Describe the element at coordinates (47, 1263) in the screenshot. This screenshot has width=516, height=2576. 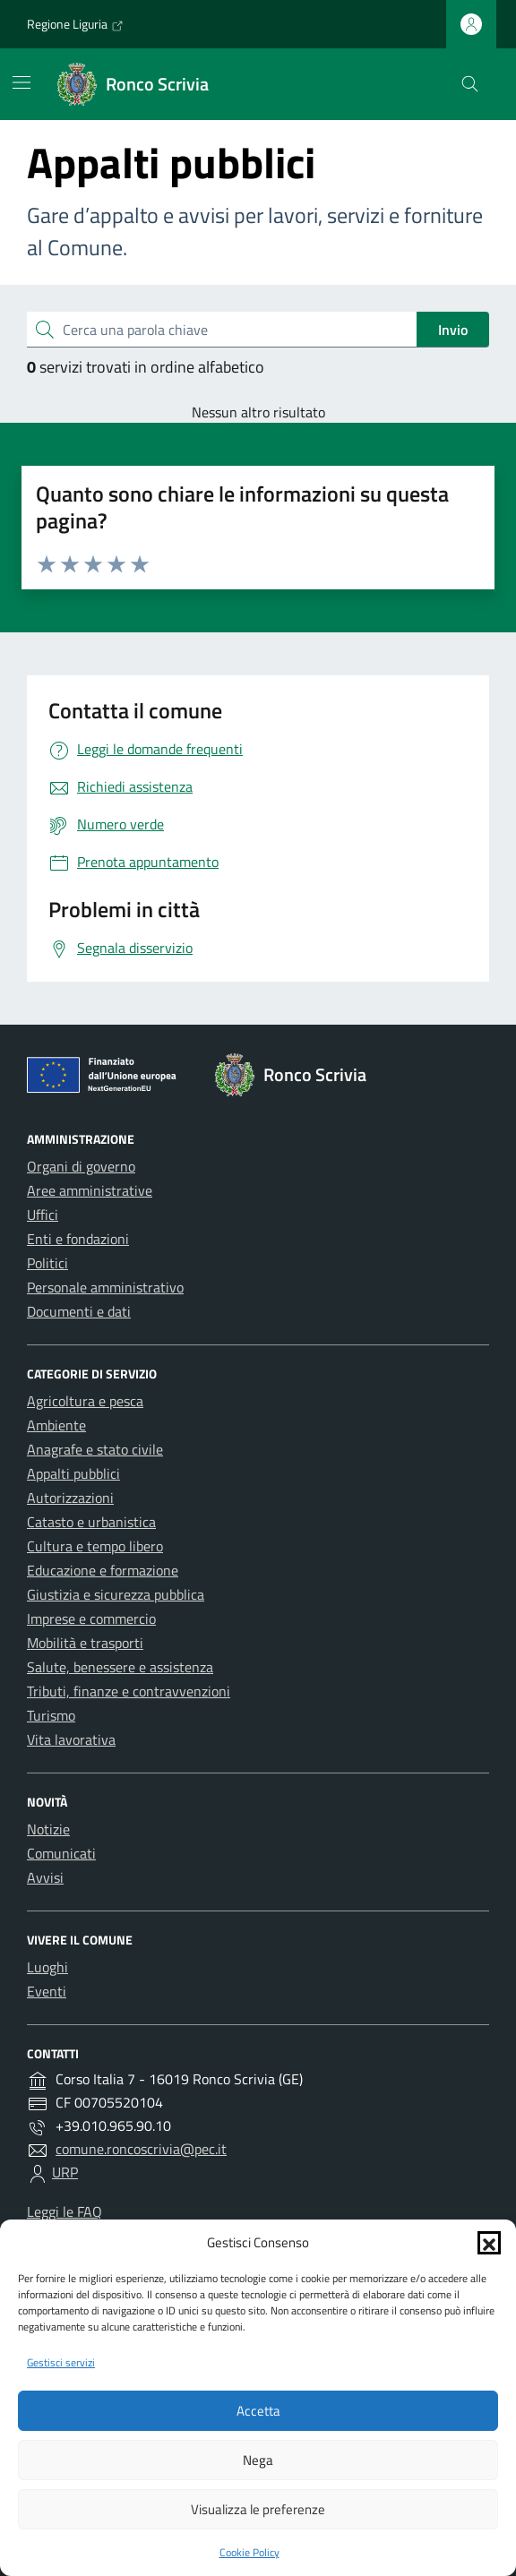
I see `Politici` at that location.